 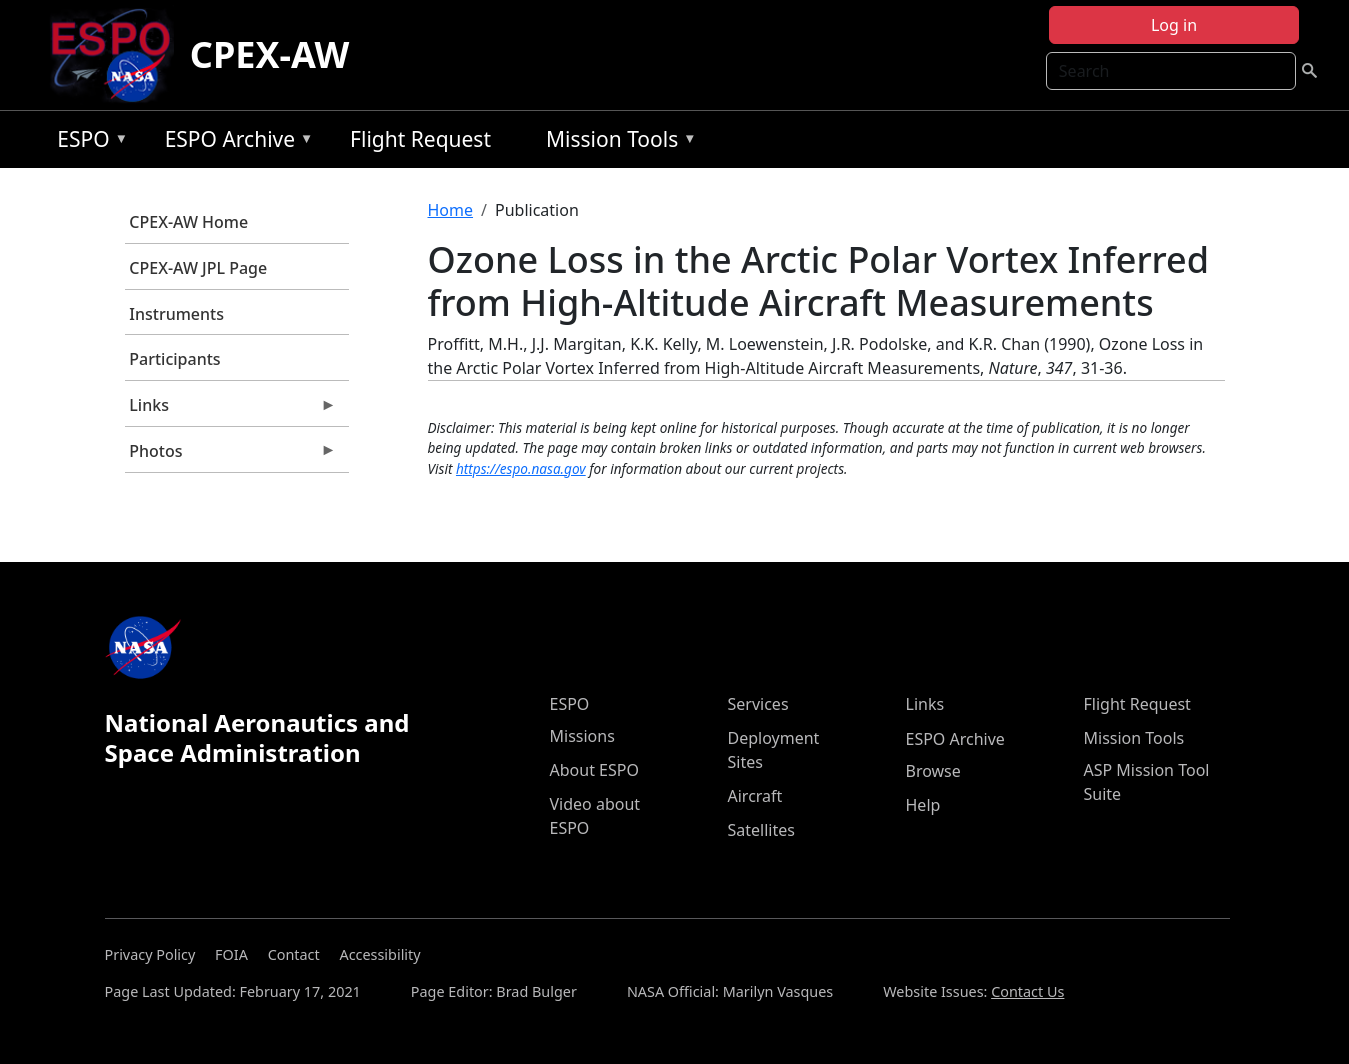 What do you see at coordinates (923, 805) in the screenshot?
I see `Help` at bounding box center [923, 805].